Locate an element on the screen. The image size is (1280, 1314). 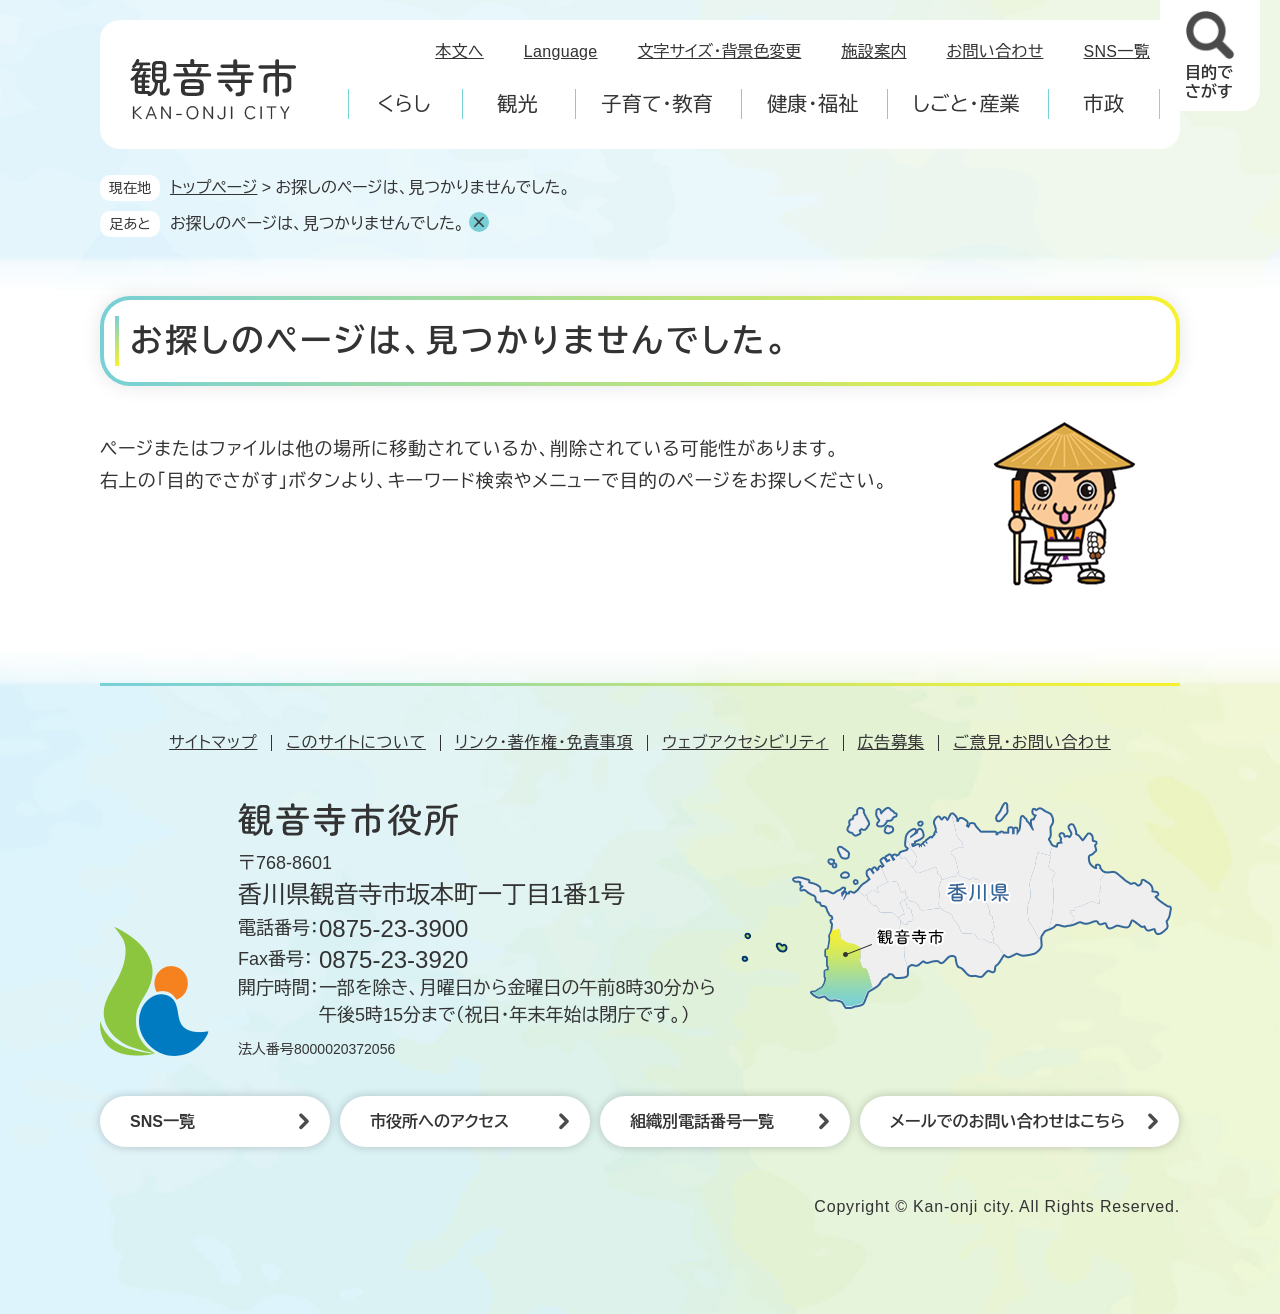
削除 is located at coordinates (479, 222).